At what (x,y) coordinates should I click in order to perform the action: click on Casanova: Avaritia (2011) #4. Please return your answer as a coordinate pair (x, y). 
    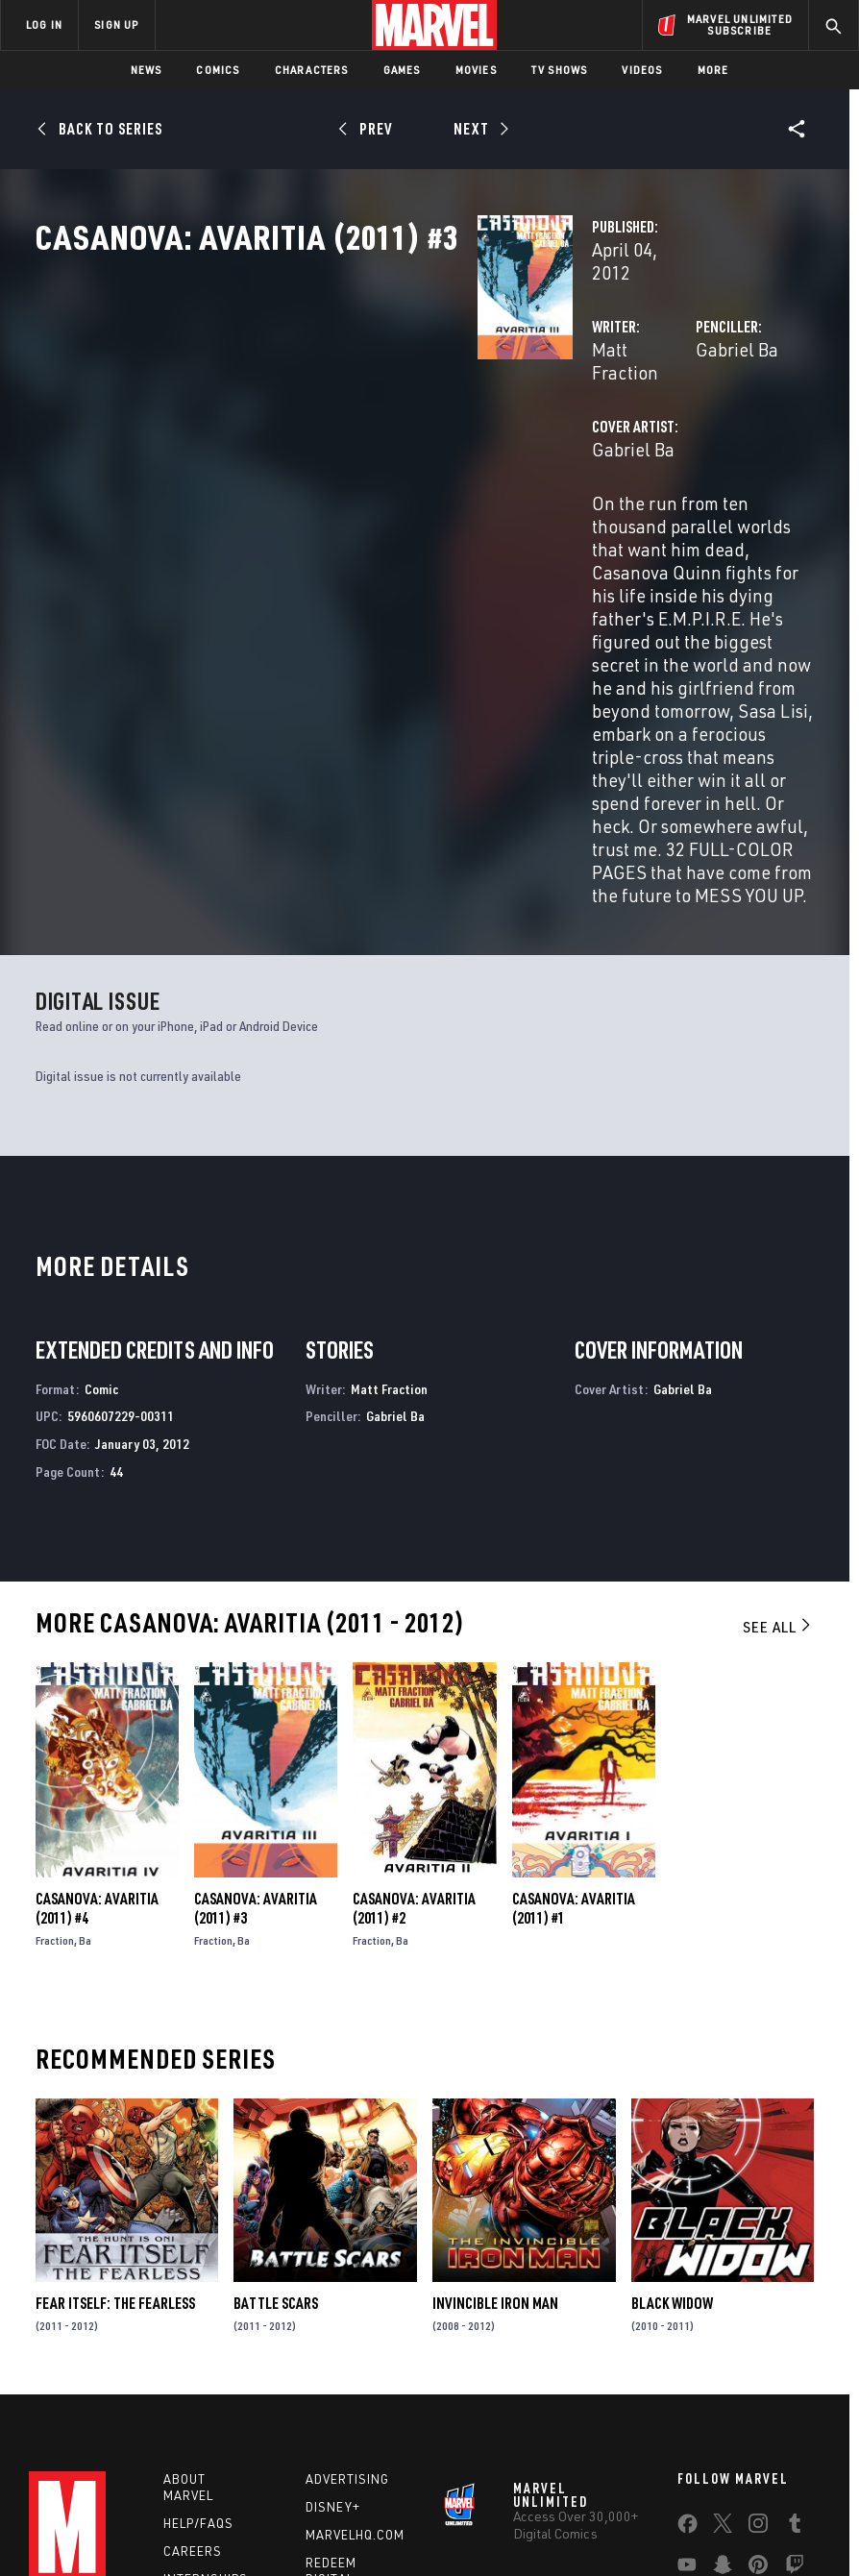
    Looking at the image, I should click on (97, 1716).